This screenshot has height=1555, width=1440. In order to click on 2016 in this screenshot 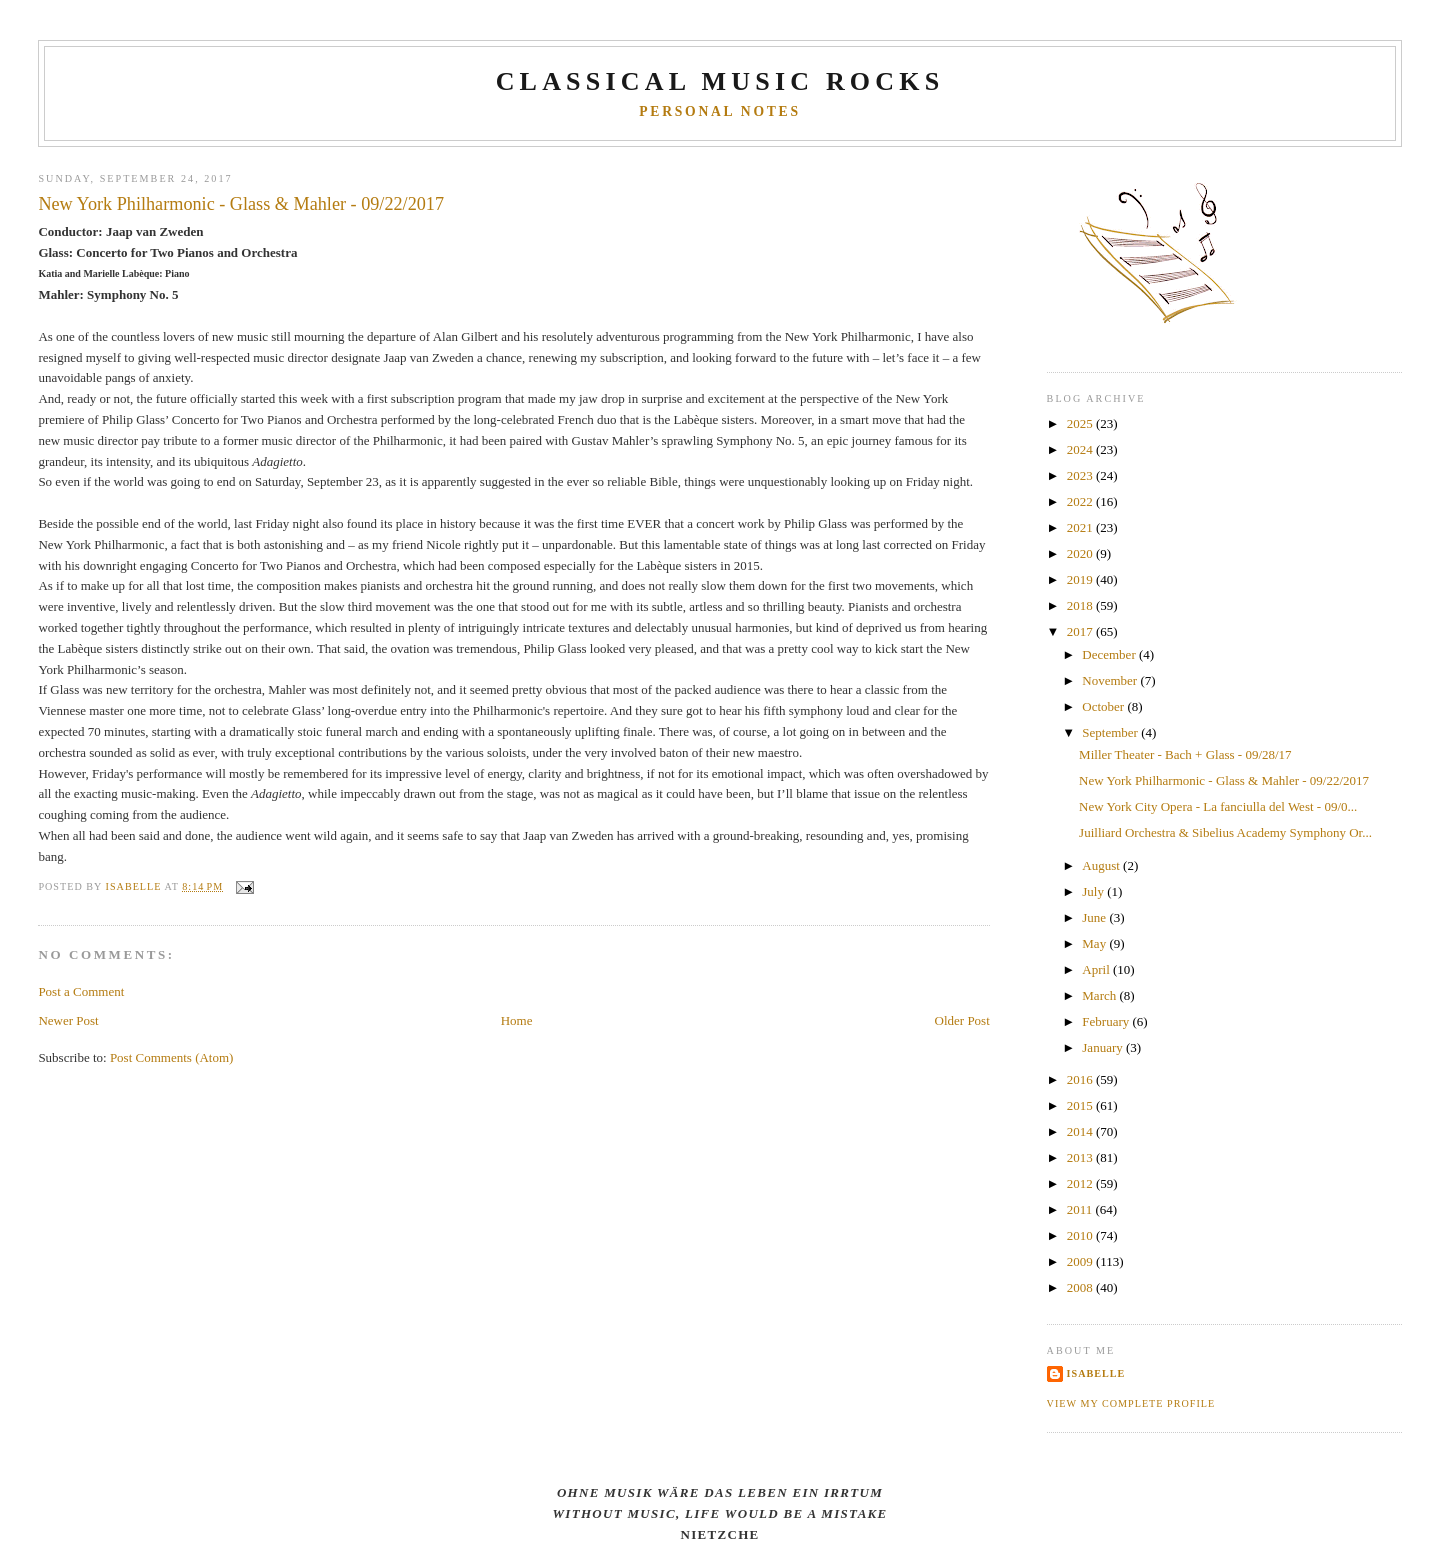, I will do `click(1081, 1079)`.